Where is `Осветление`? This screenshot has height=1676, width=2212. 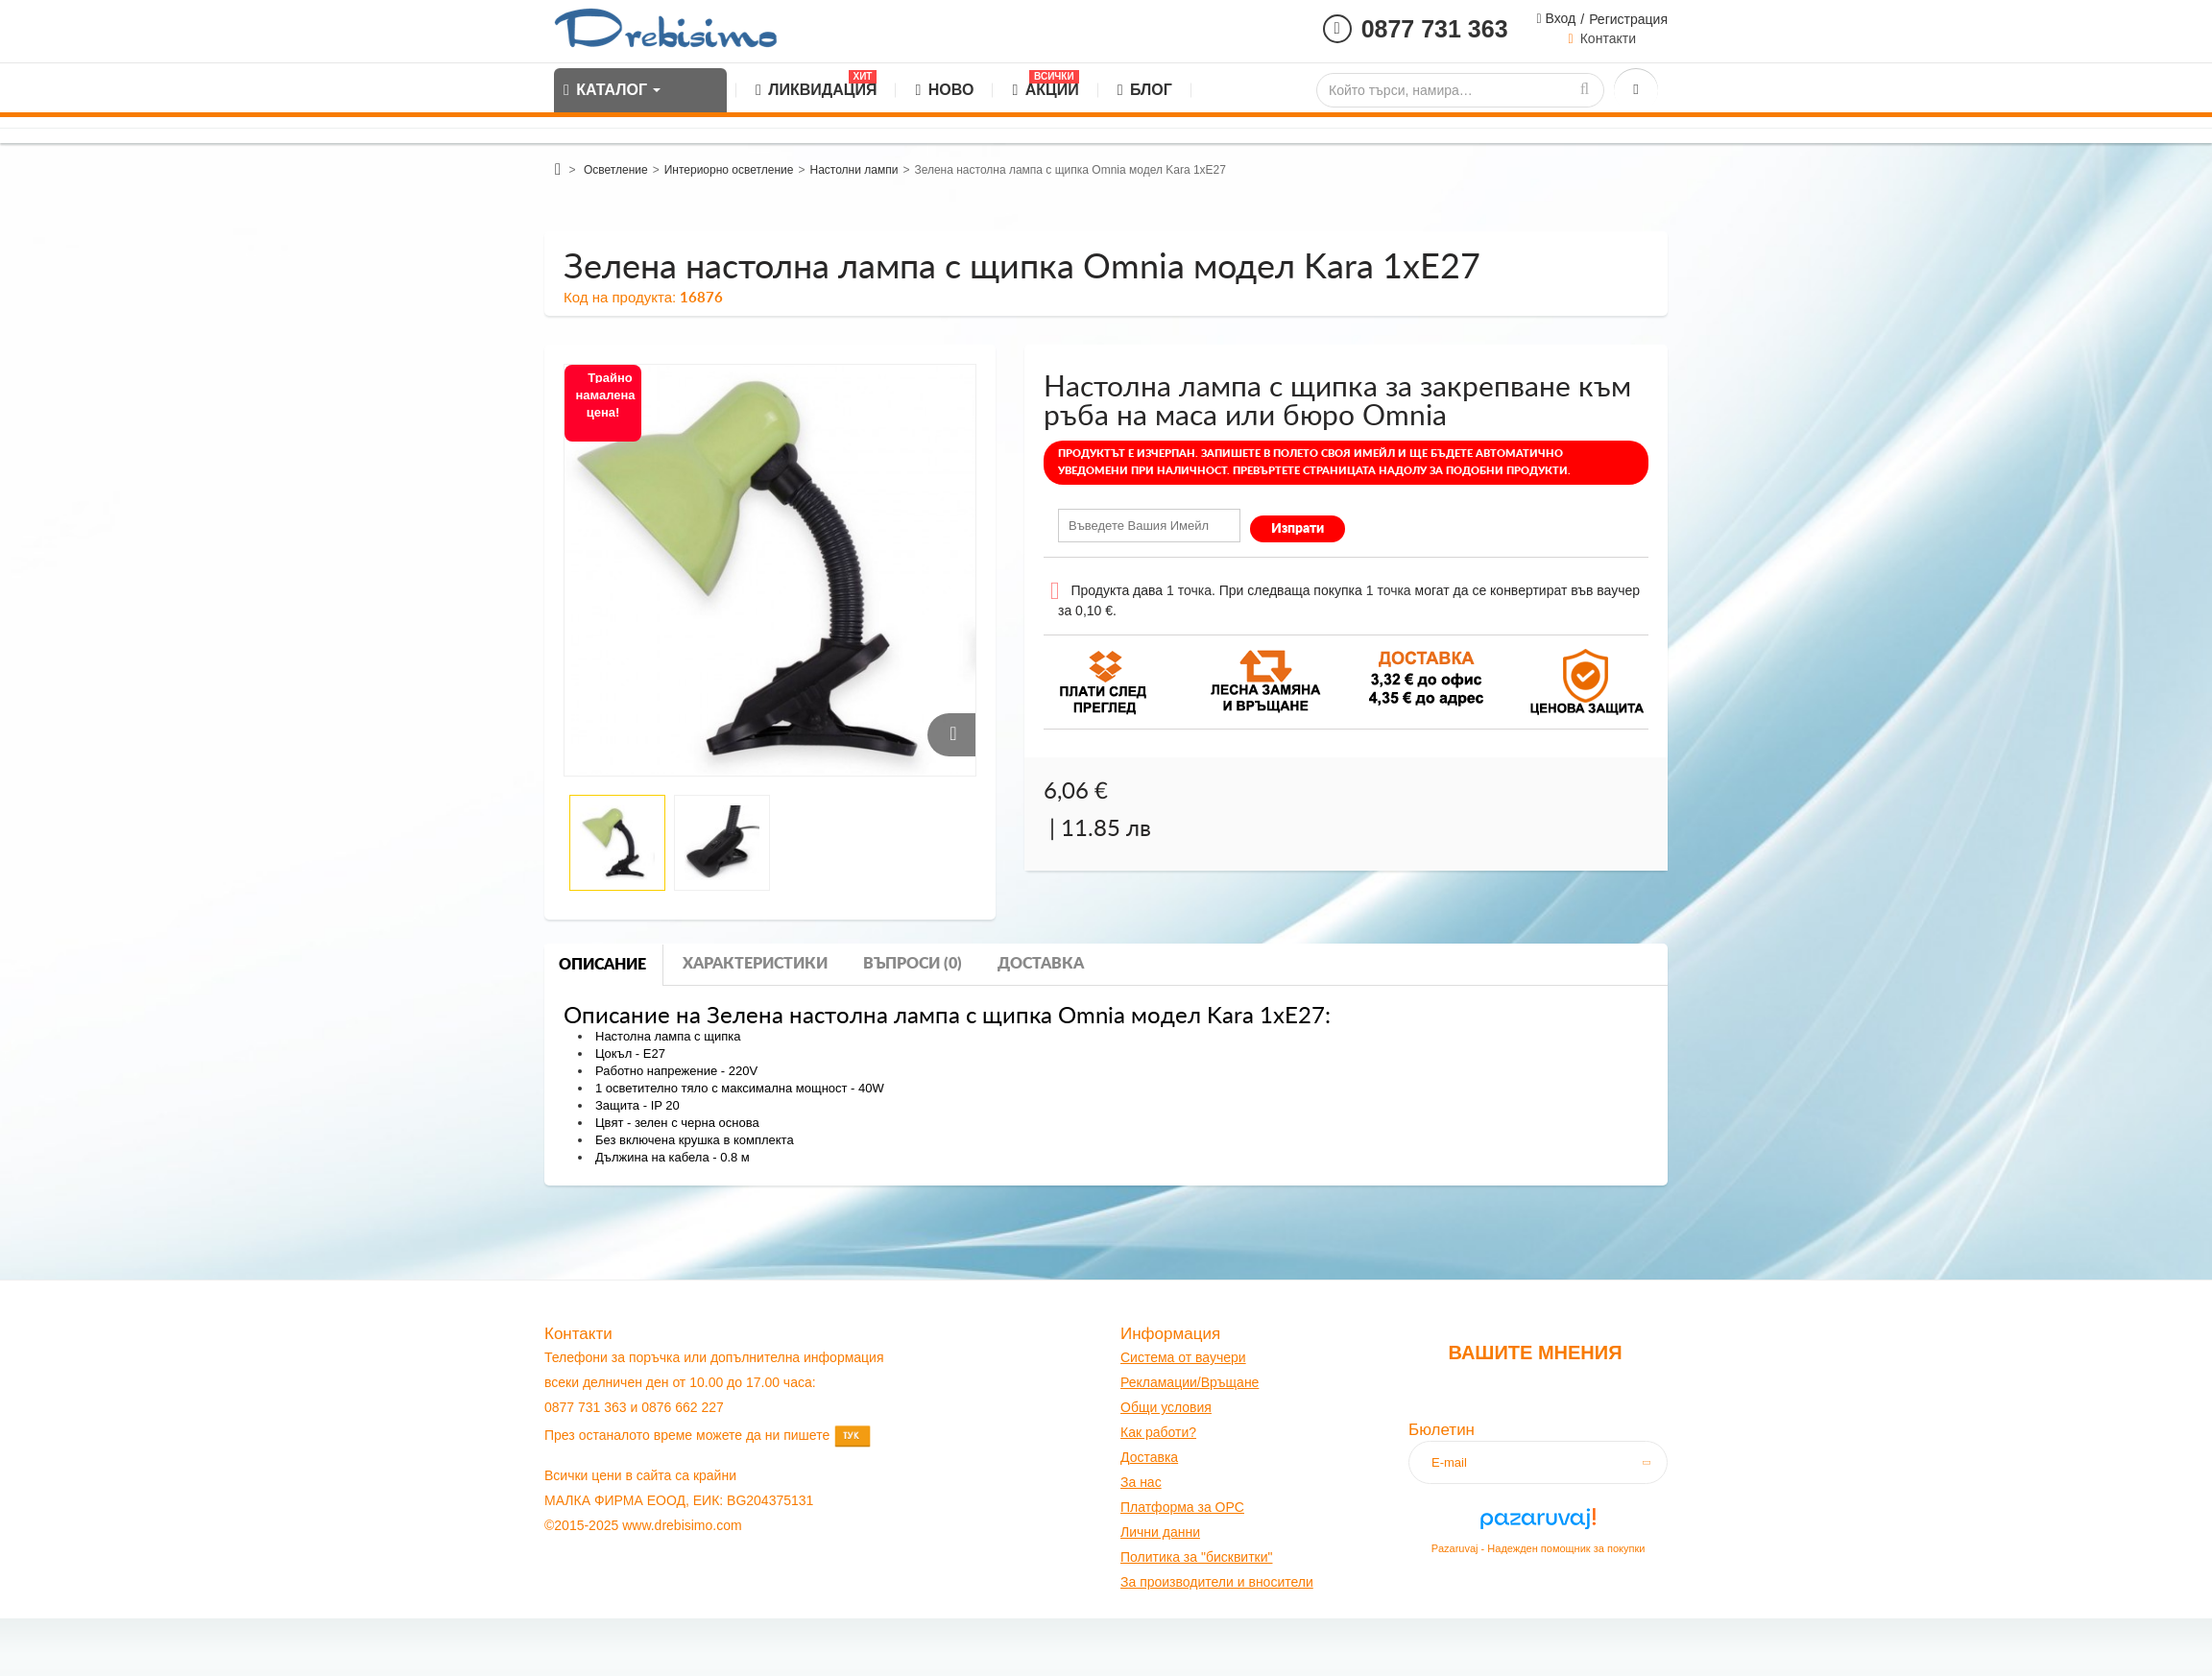 Осветление is located at coordinates (616, 170).